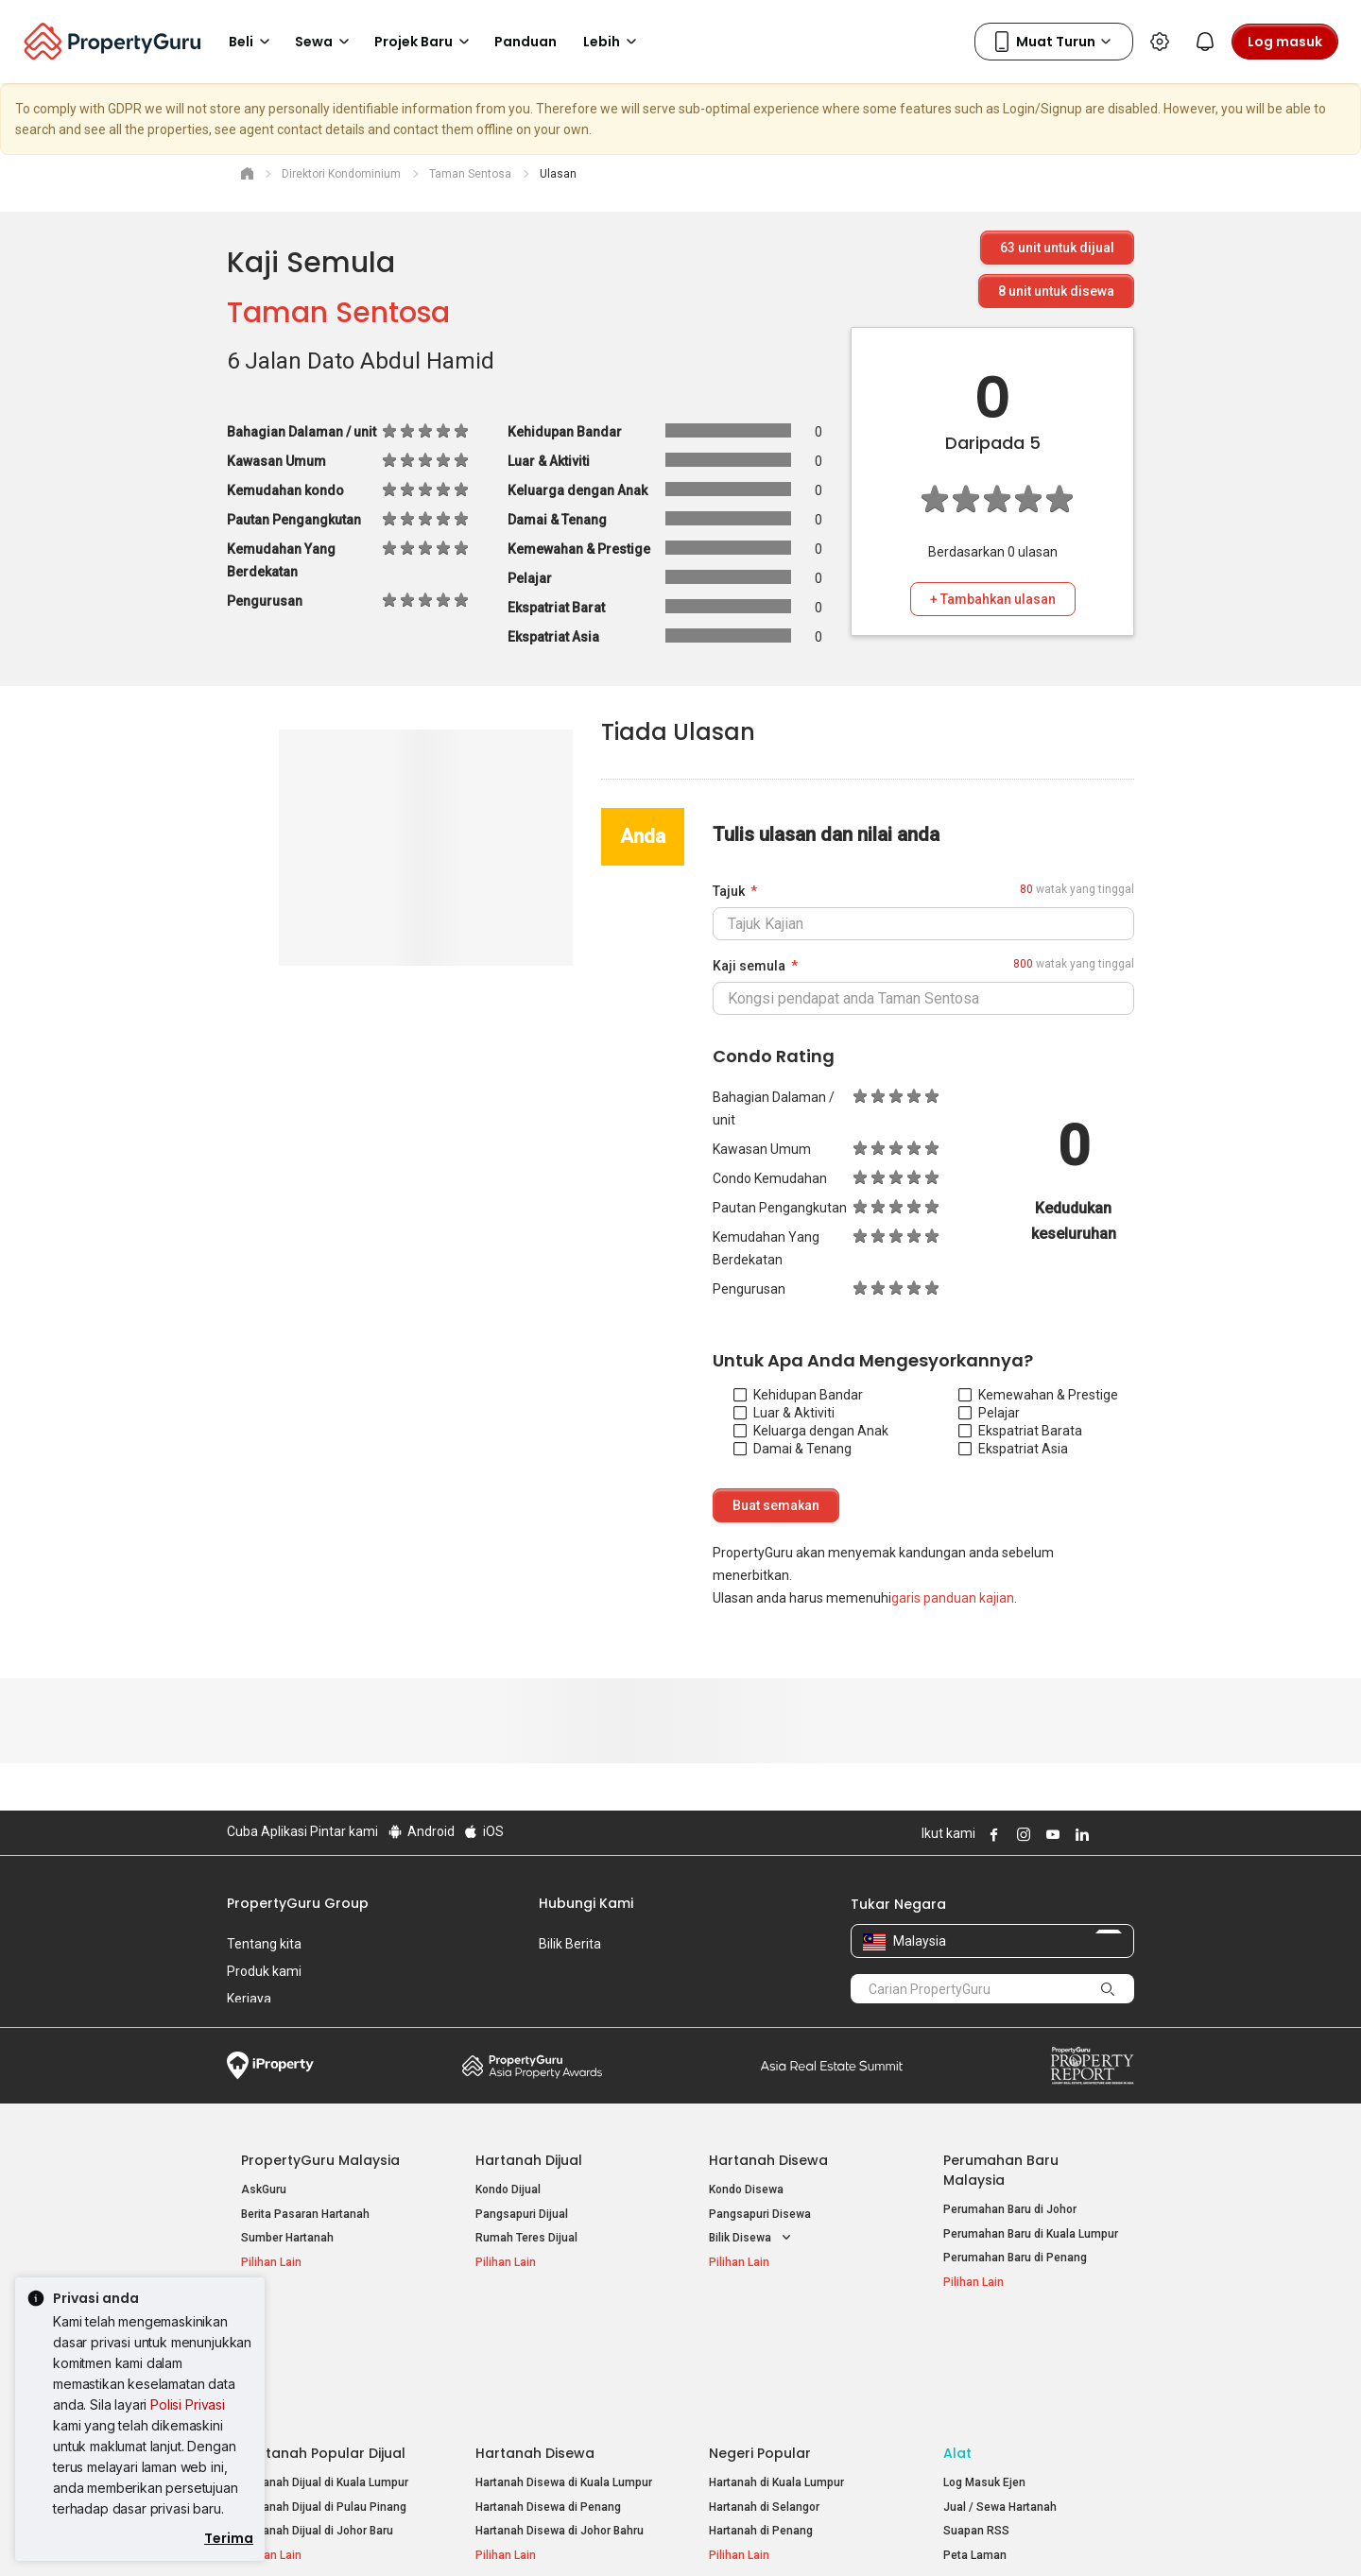  Describe the element at coordinates (424, 41) in the screenshot. I see `Projek Baru [button]` at that location.